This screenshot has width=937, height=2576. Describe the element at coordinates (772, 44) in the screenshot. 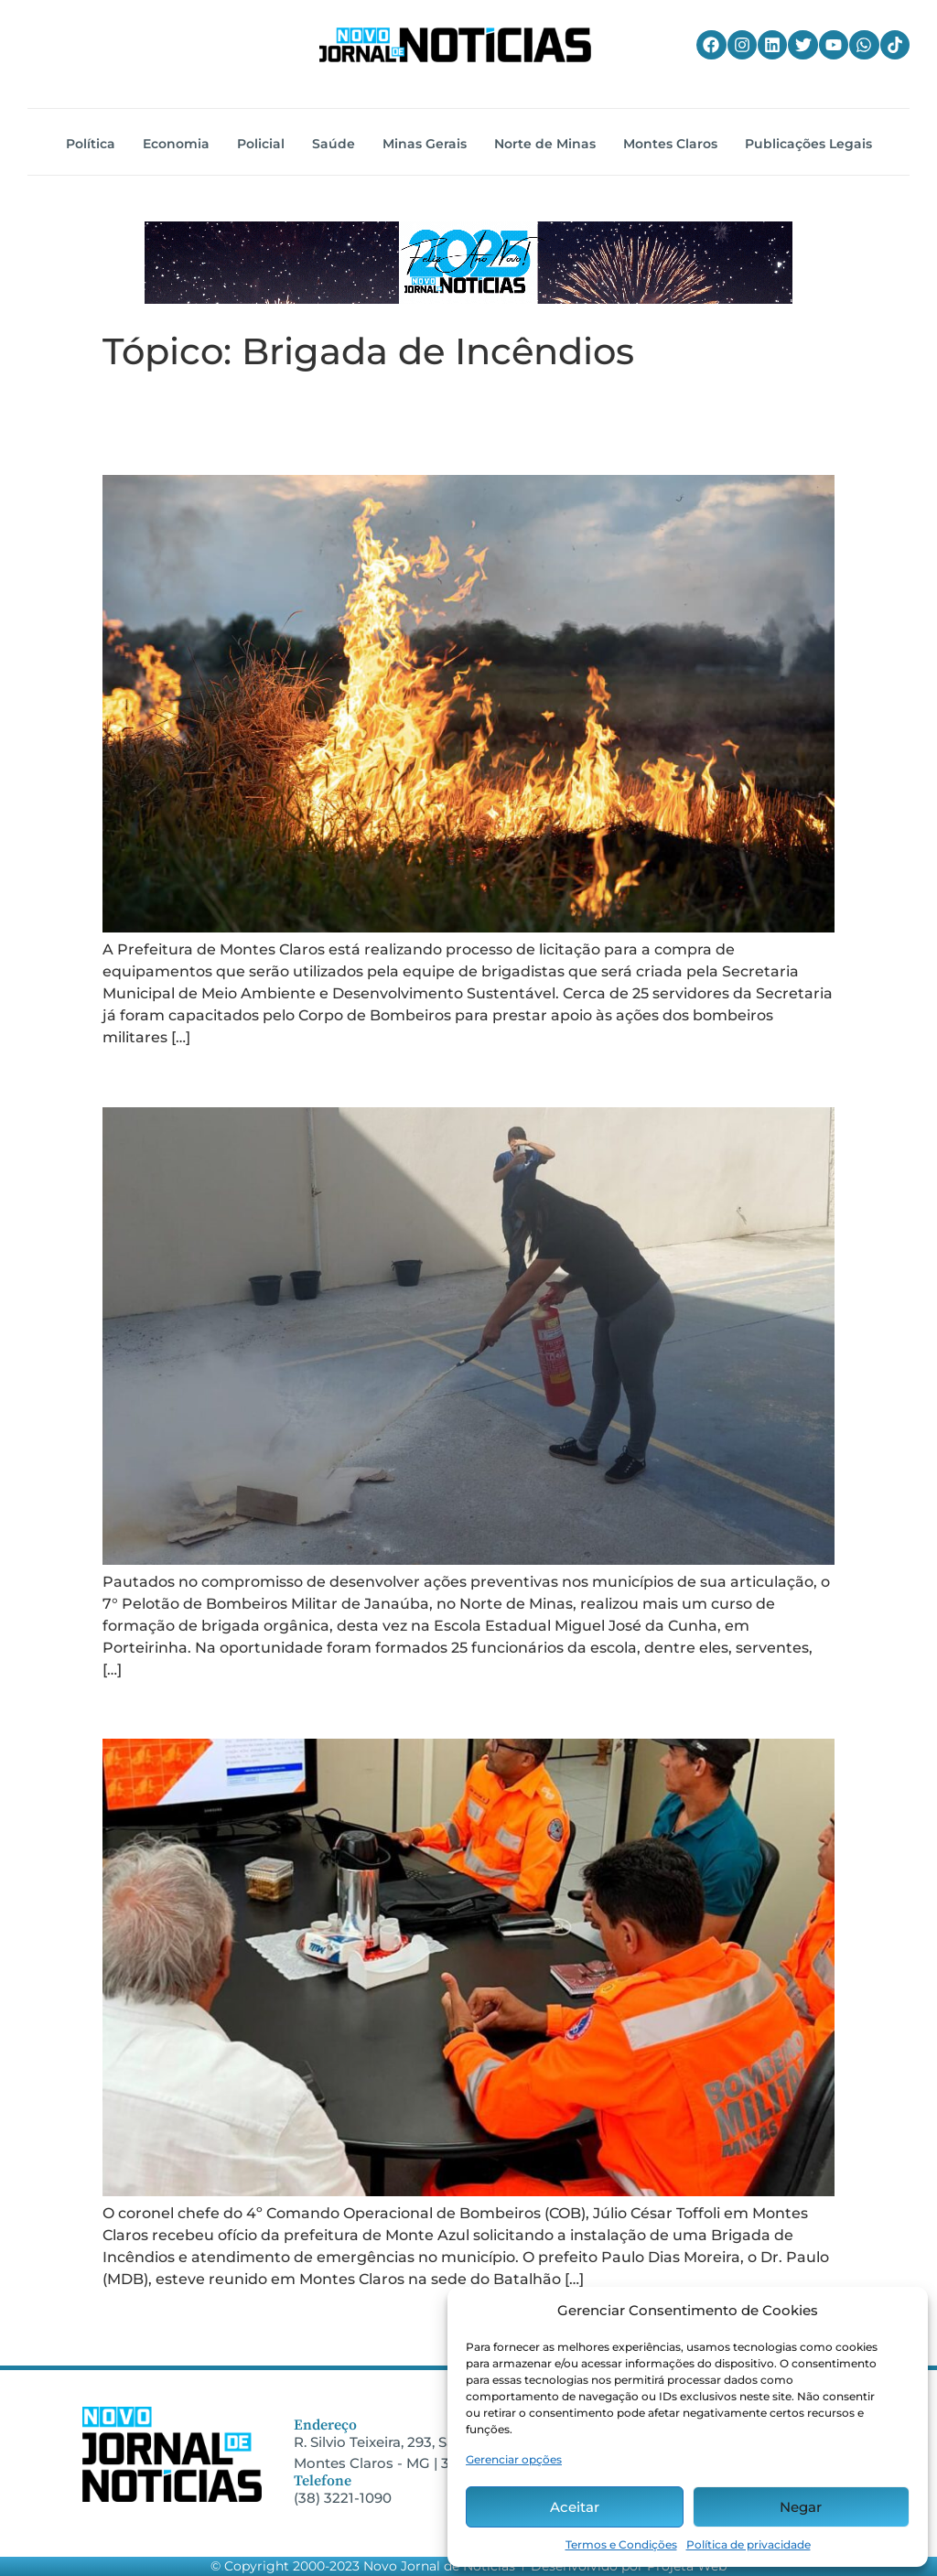

I see `[Linkedin do Novo Jornal de Notícias]` at that location.